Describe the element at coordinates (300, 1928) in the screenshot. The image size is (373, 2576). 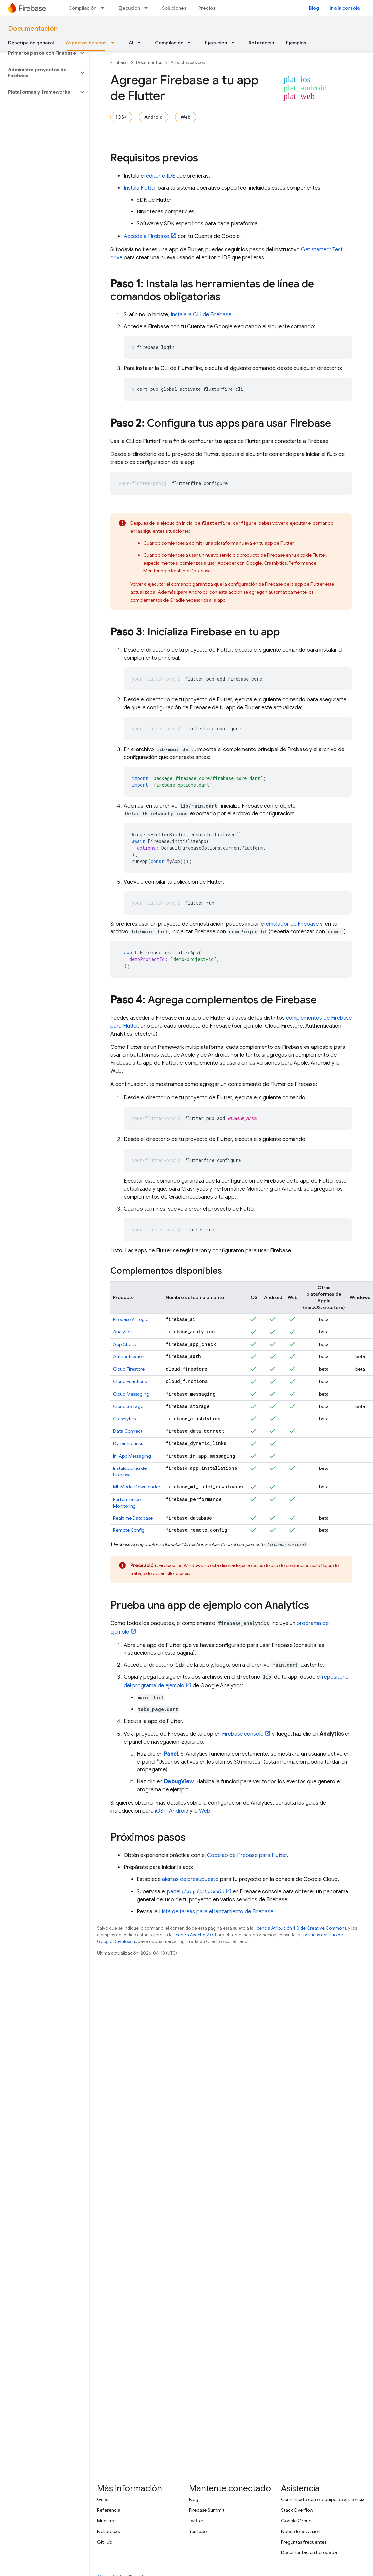
I see `licencia Atribución 4.0 de Creative Commons` at that location.